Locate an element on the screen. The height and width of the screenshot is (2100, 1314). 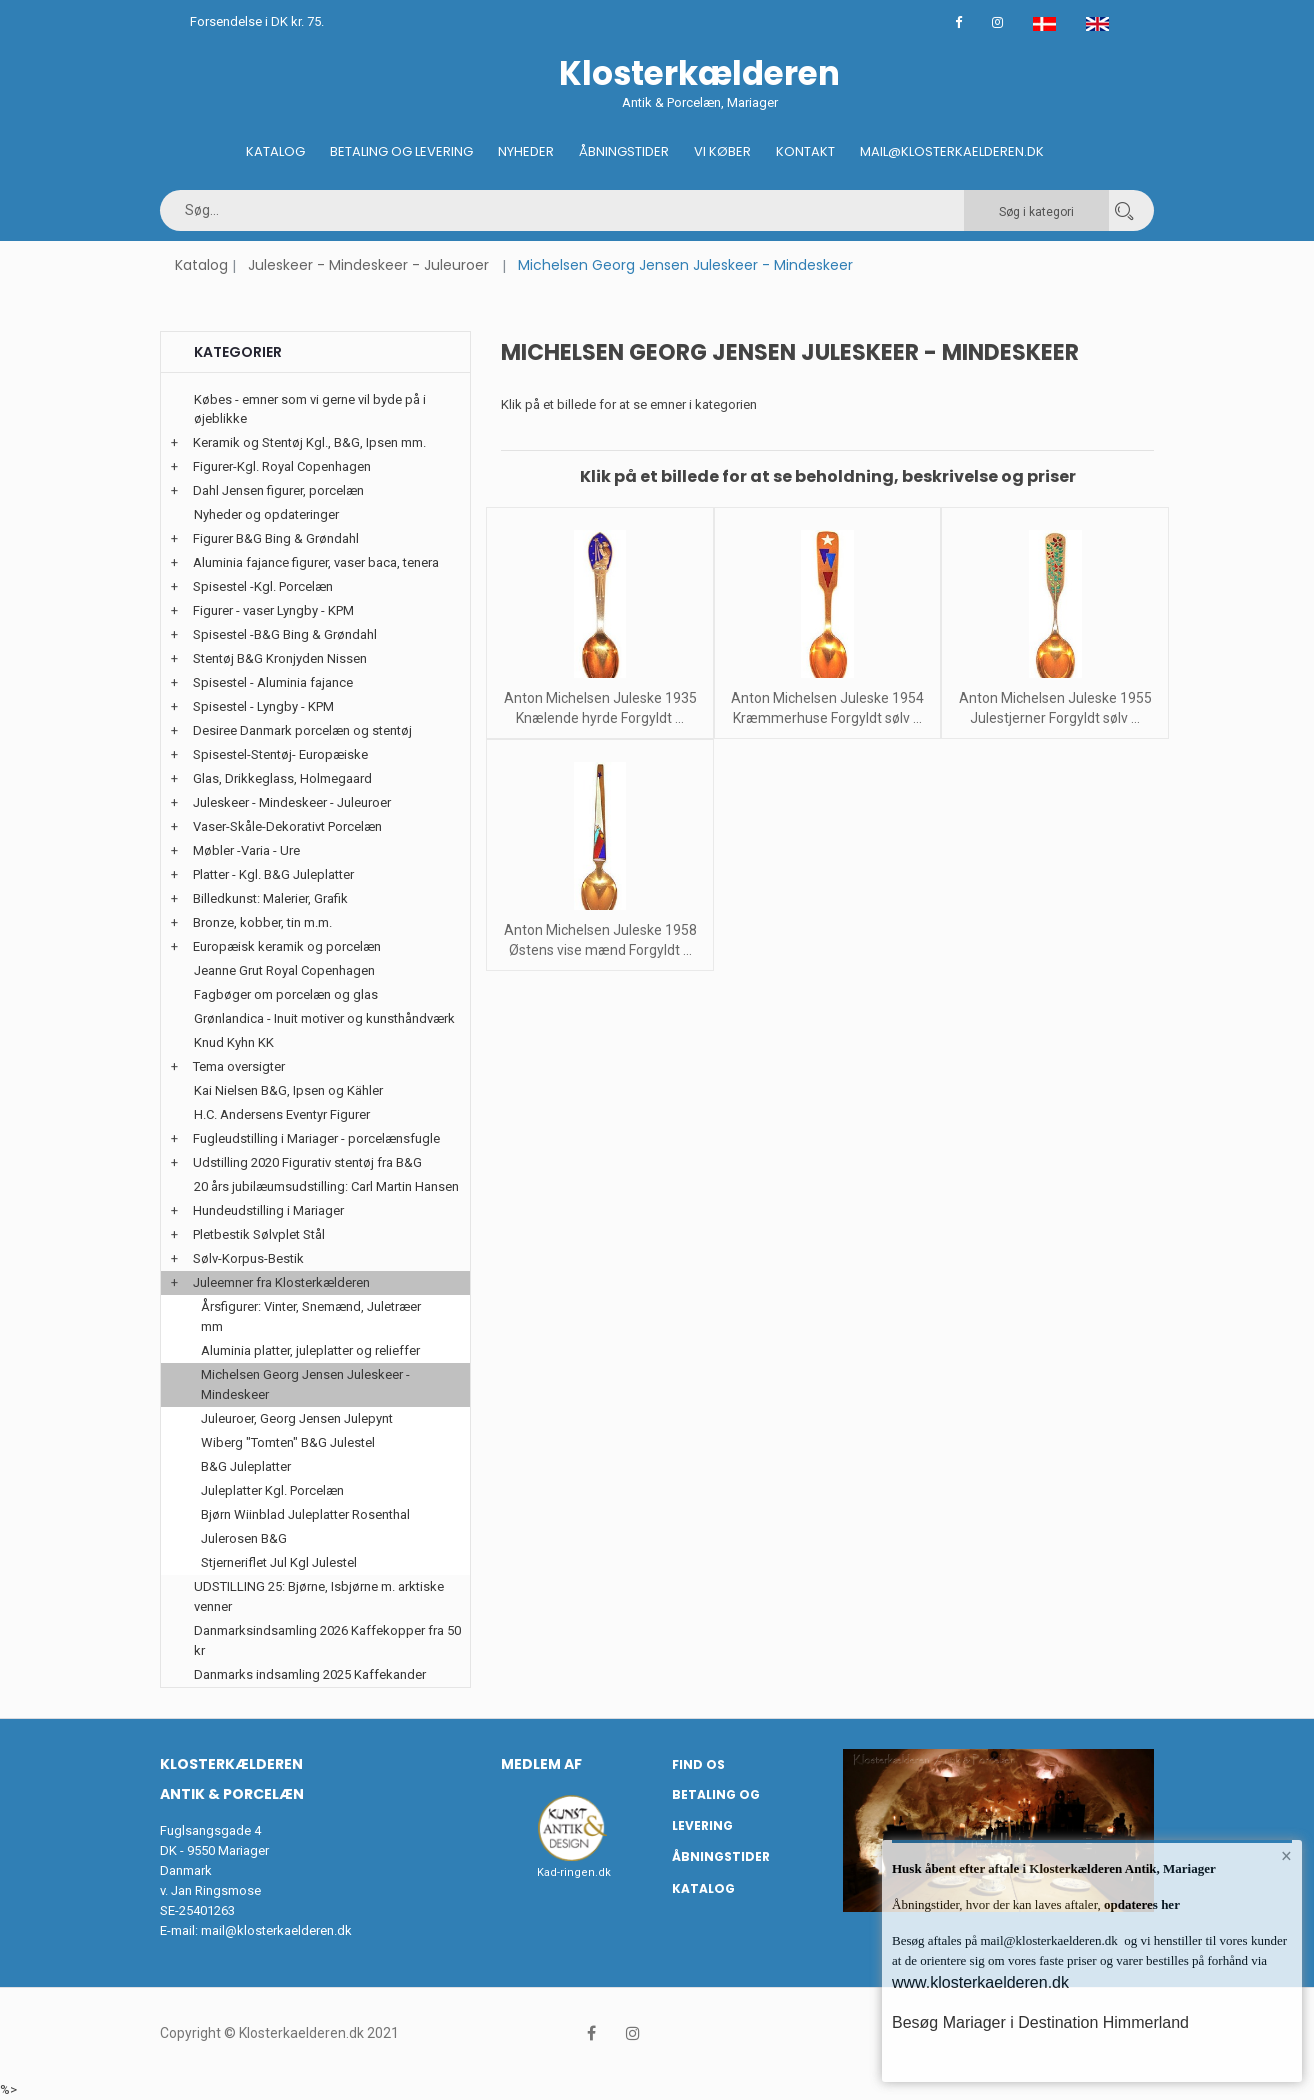
Mail@klosterkaelderen.dk is located at coordinates (952, 151).